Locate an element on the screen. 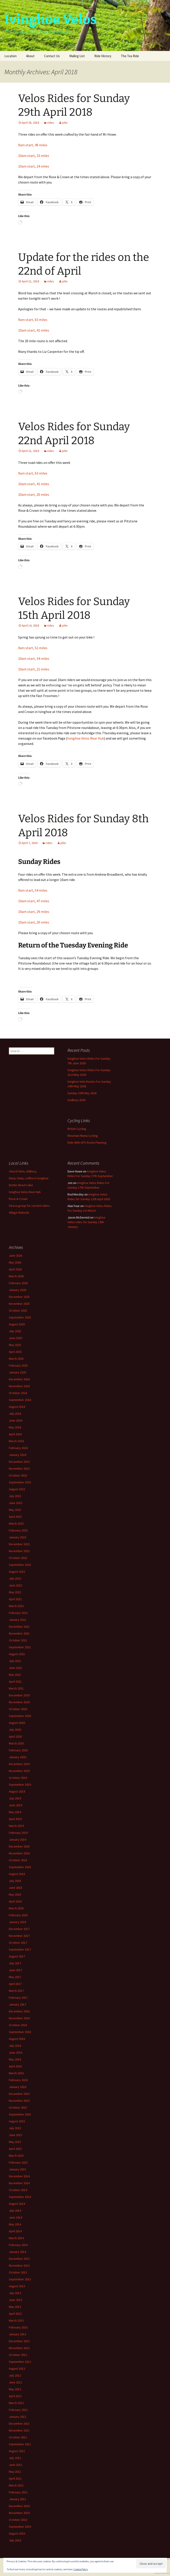 This screenshot has width=170, height=2576. The Tea Ride is located at coordinates (130, 56).